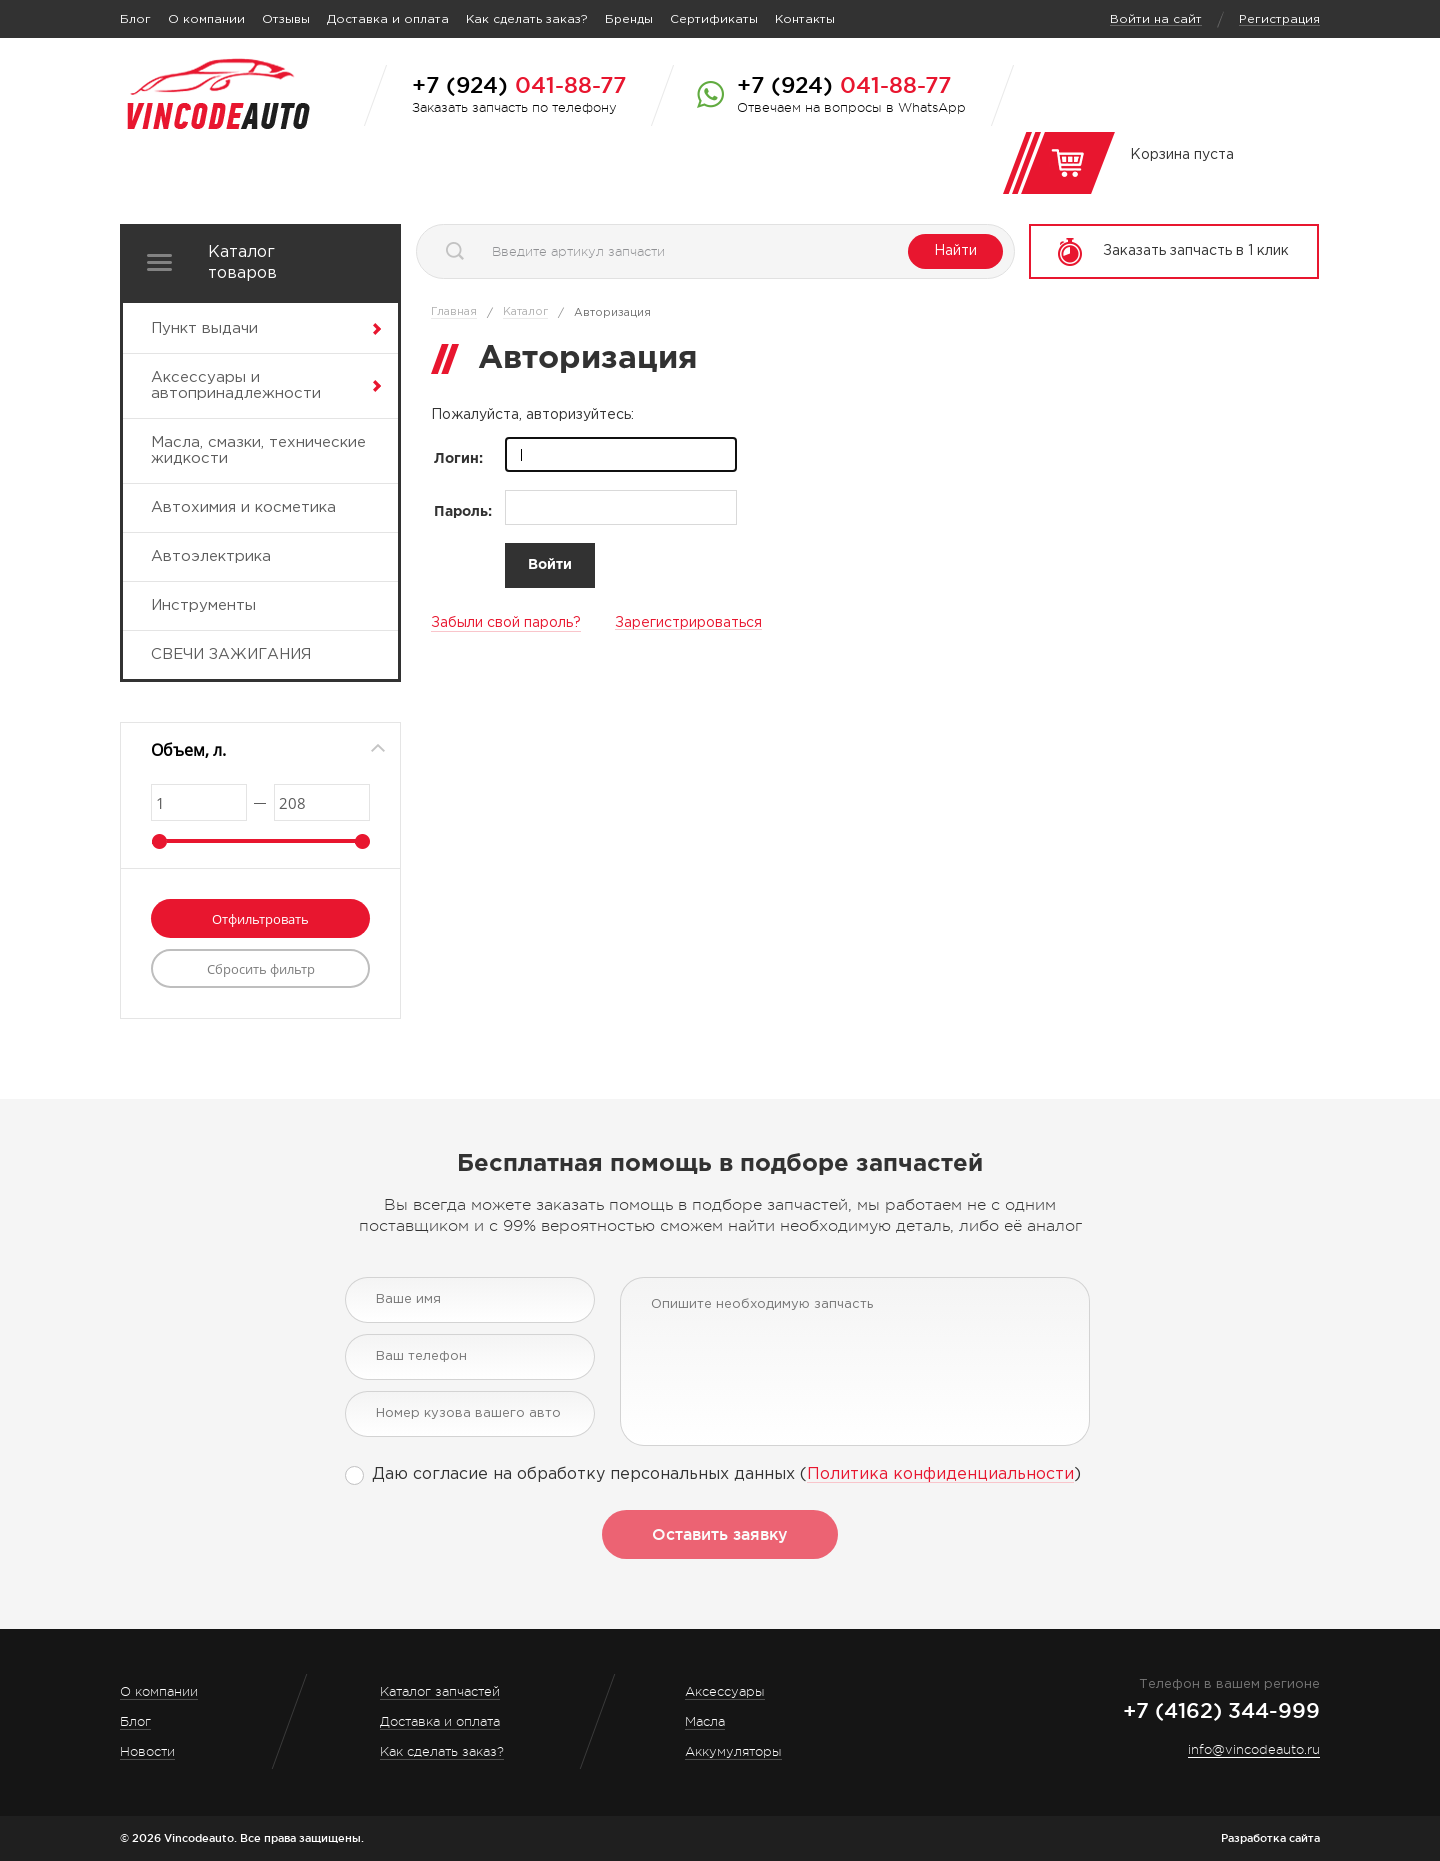  I want to click on Каталог товаров, so click(242, 263).